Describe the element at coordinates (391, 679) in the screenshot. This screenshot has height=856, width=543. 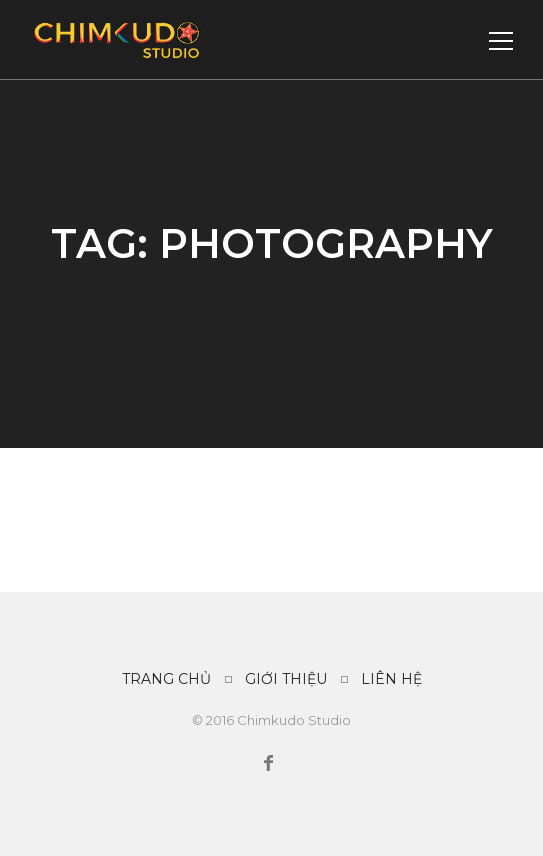
I see `LIÊN HỆ` at that location.